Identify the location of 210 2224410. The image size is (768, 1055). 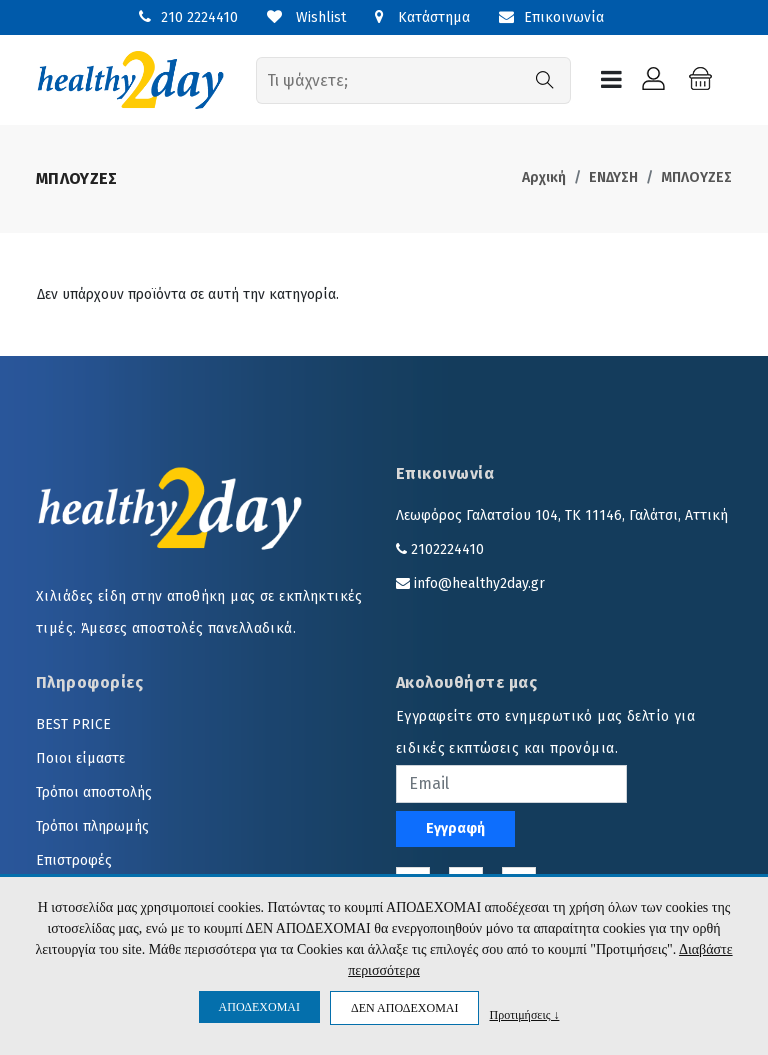
(199, 17).